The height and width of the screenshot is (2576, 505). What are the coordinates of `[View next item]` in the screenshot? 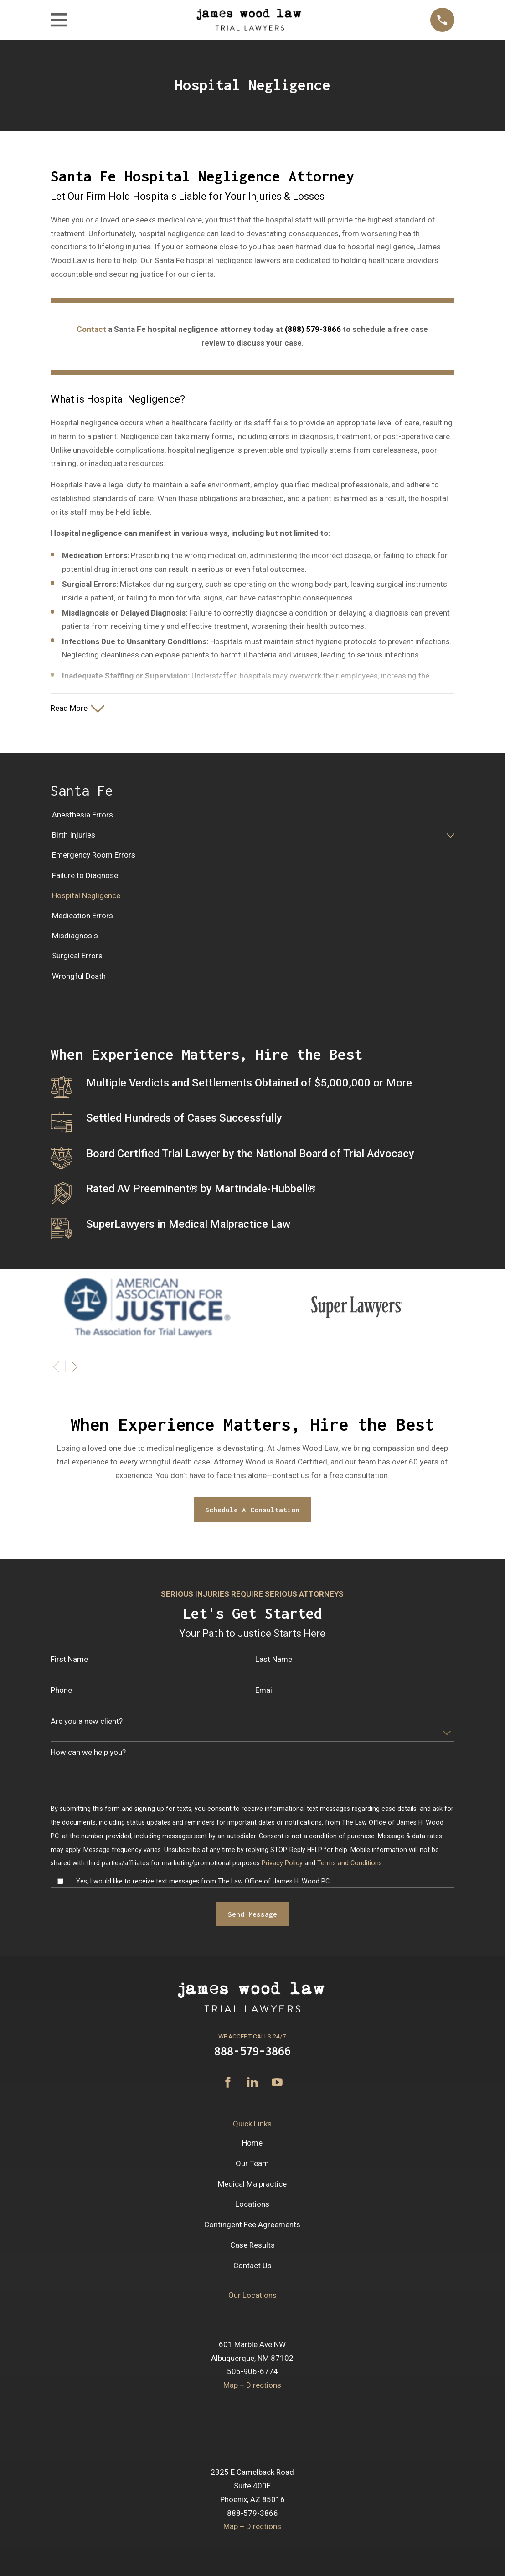 It's located at (74, 1369).